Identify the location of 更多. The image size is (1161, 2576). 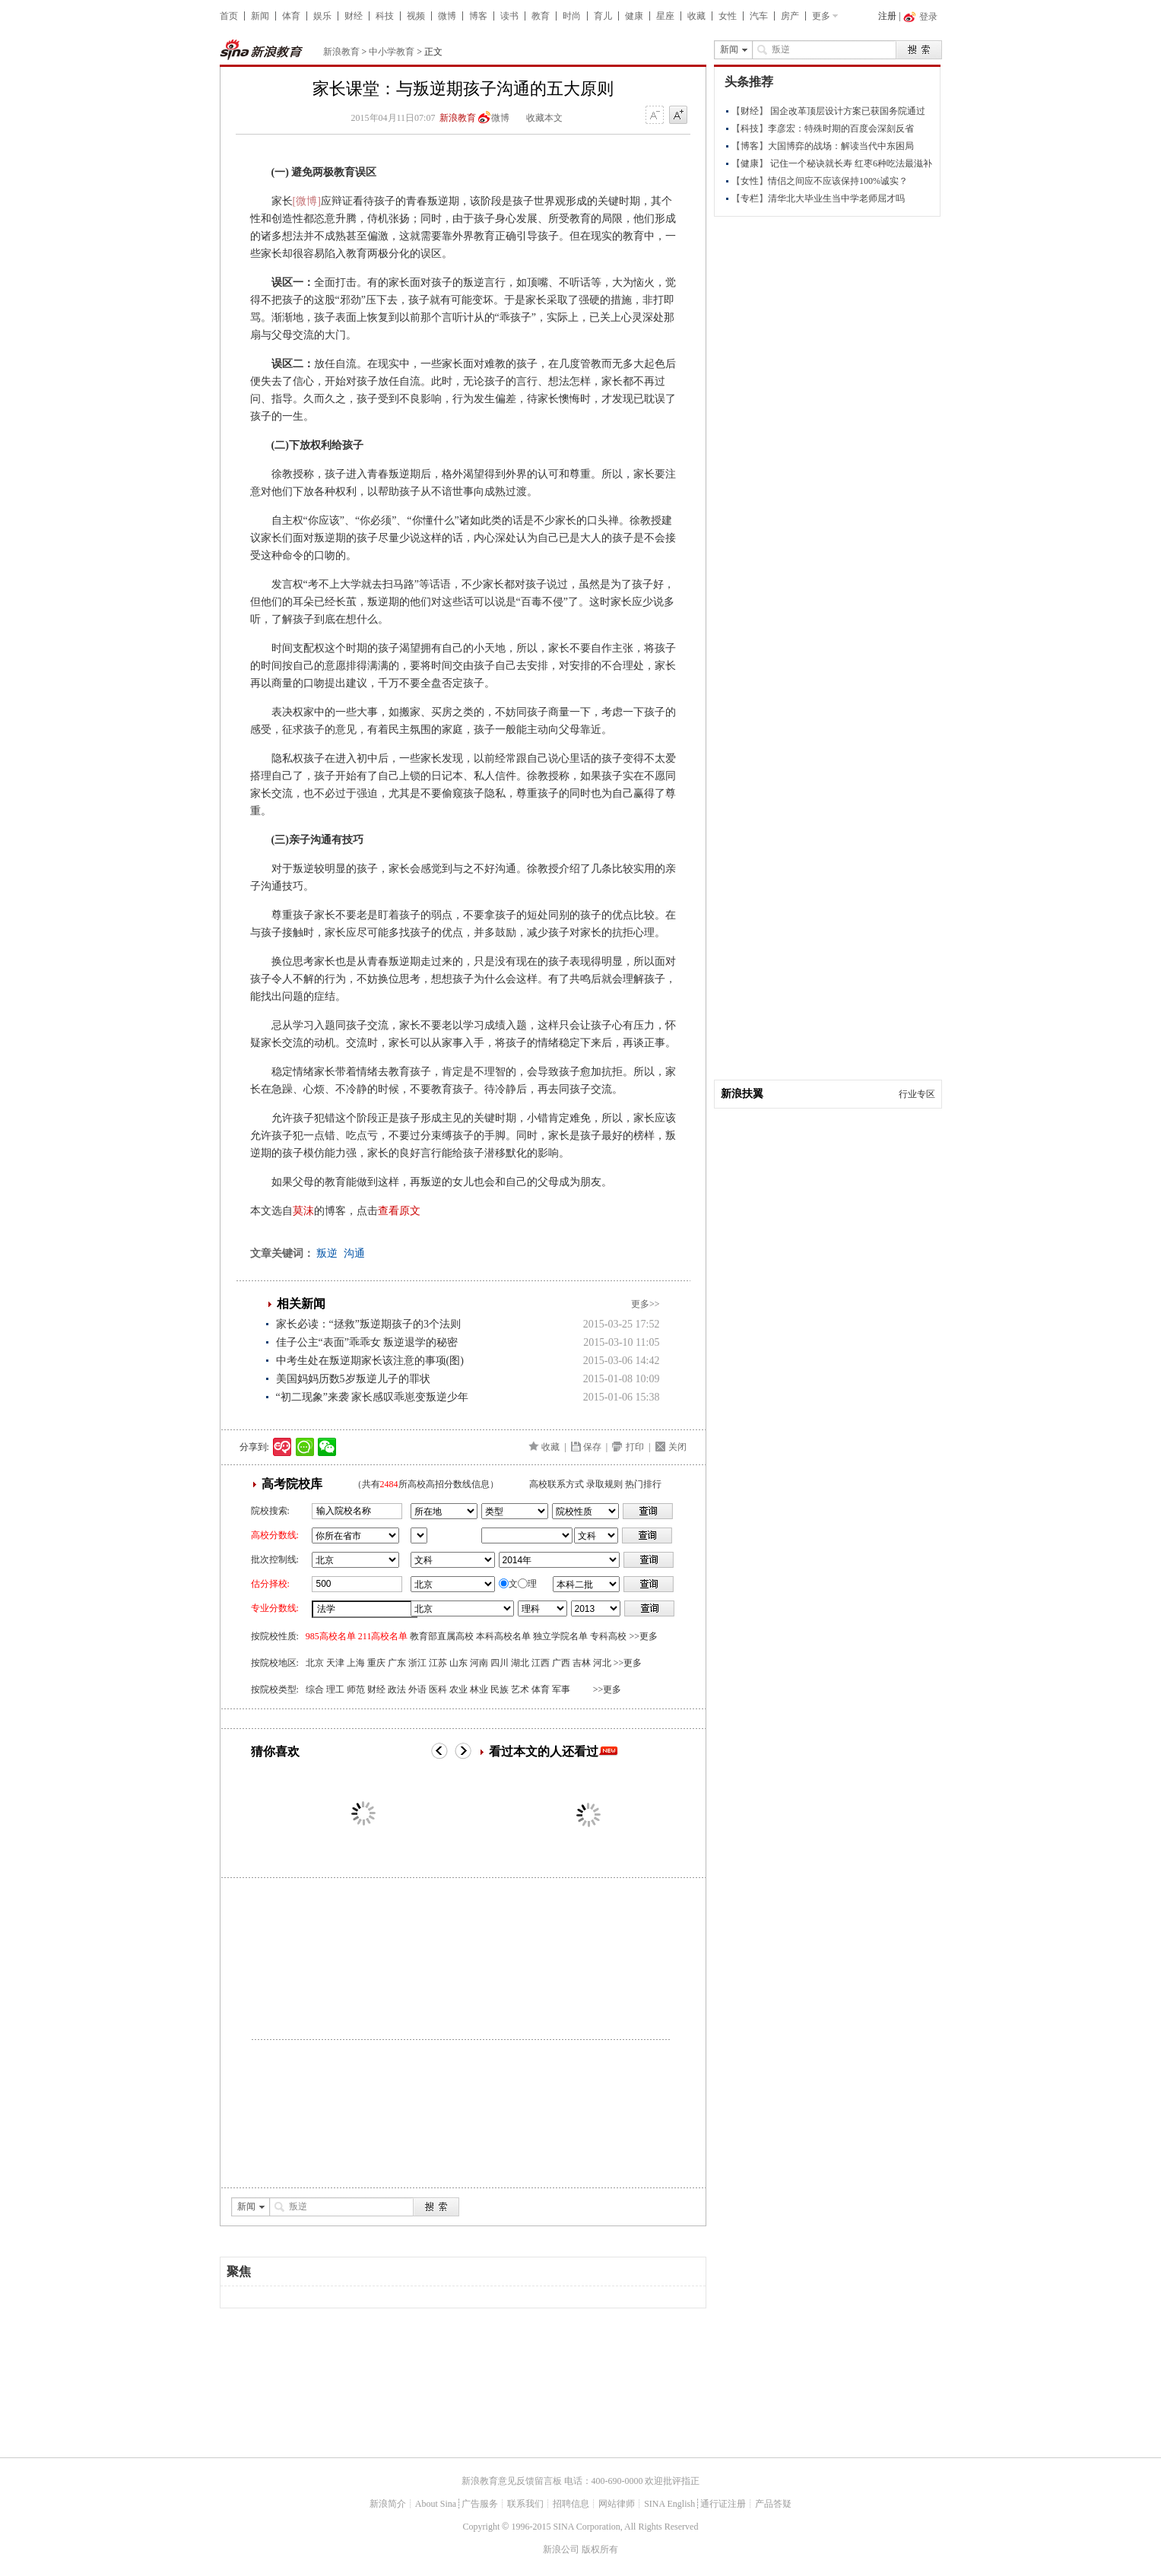
(821, 16).